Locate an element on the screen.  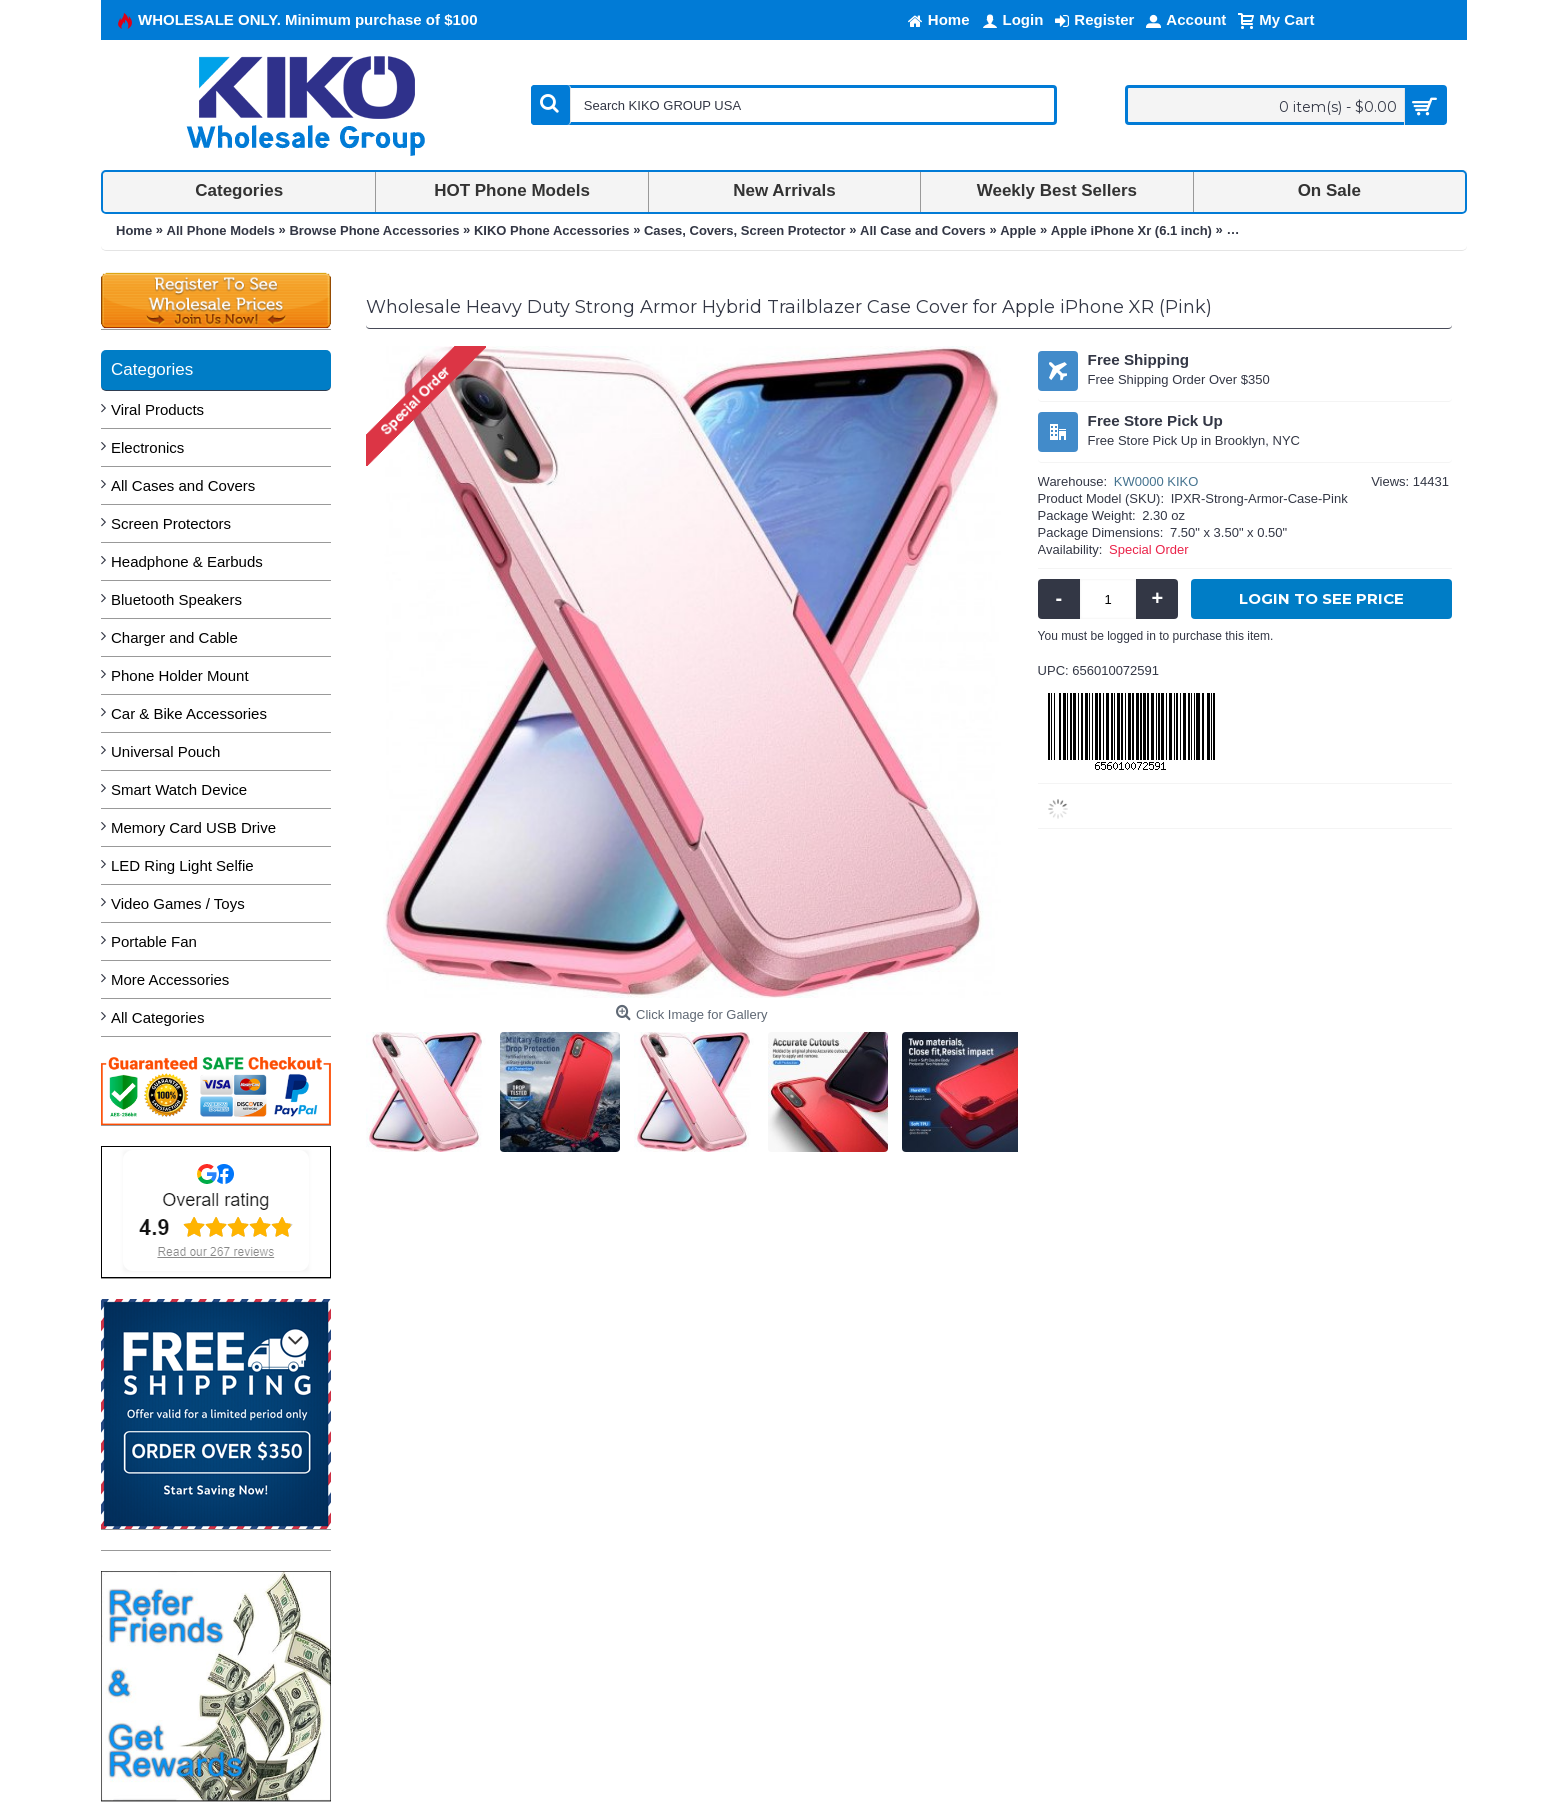
Smart Watch Device is located at coordinates (179, 789).